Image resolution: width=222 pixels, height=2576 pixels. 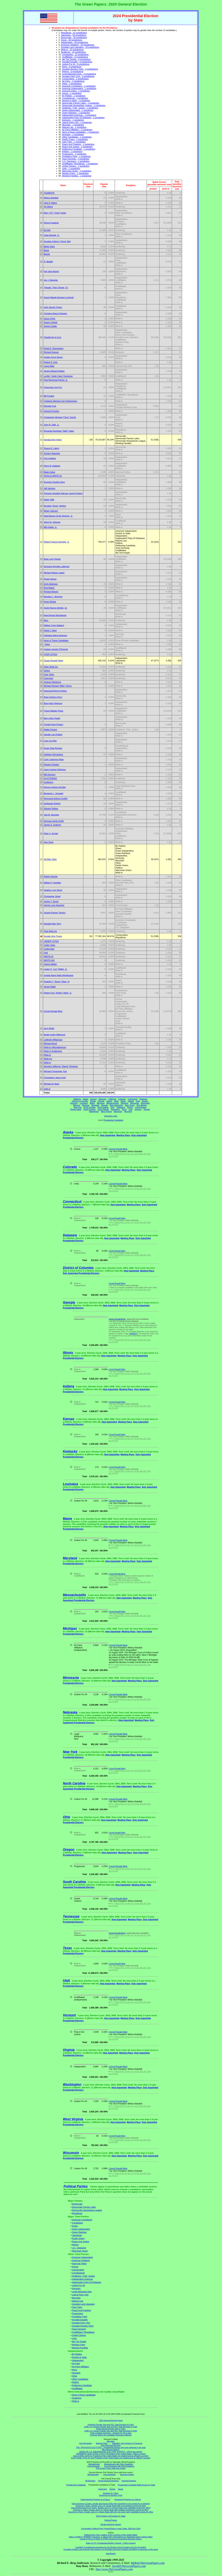 What do you see at coordinates (77, 2313) in the screenshot?
I see `Progressive` at bounding box center [77, 2313].